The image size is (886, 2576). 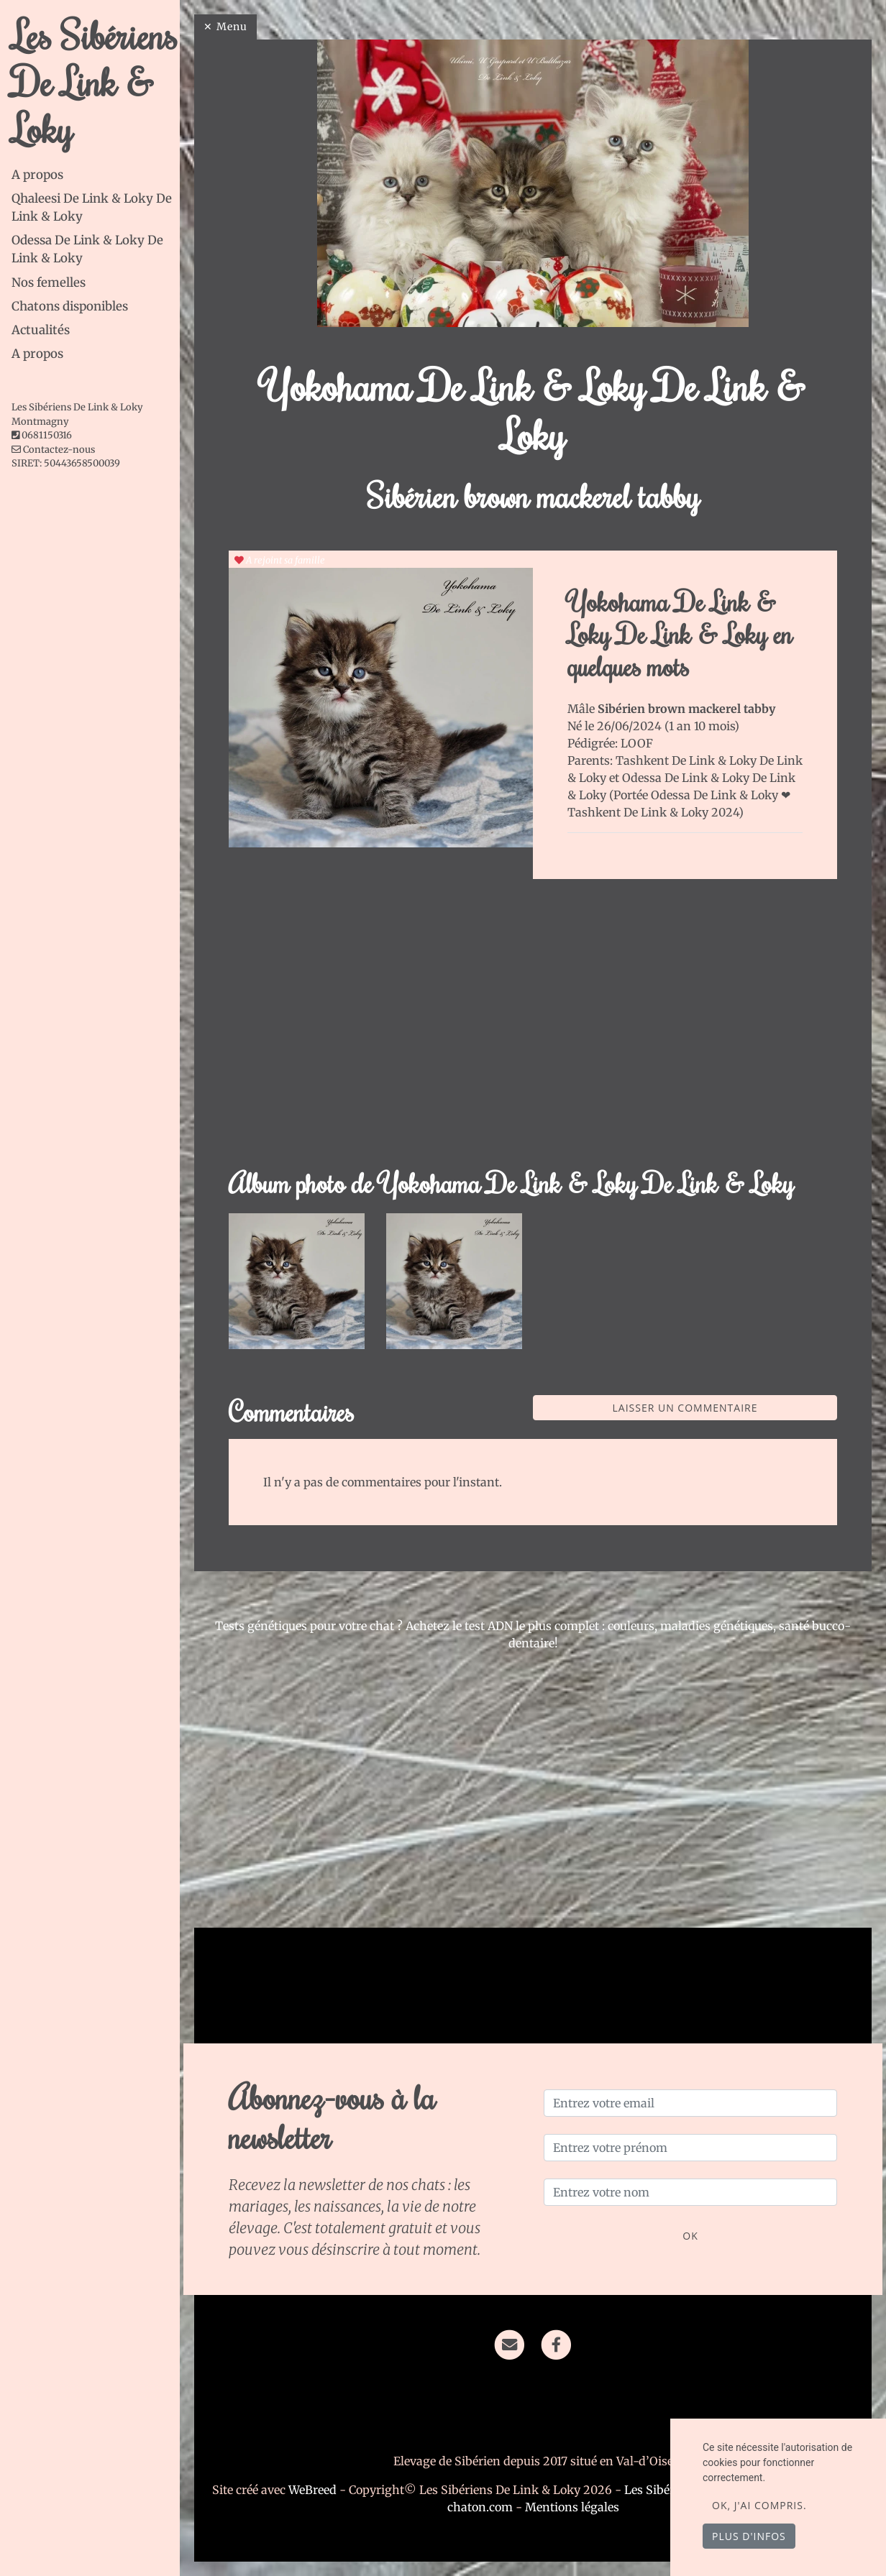 What do you see at coordinates (231, 26) in the screenshot?
I see `Menu` at bounding box center [231, 26].